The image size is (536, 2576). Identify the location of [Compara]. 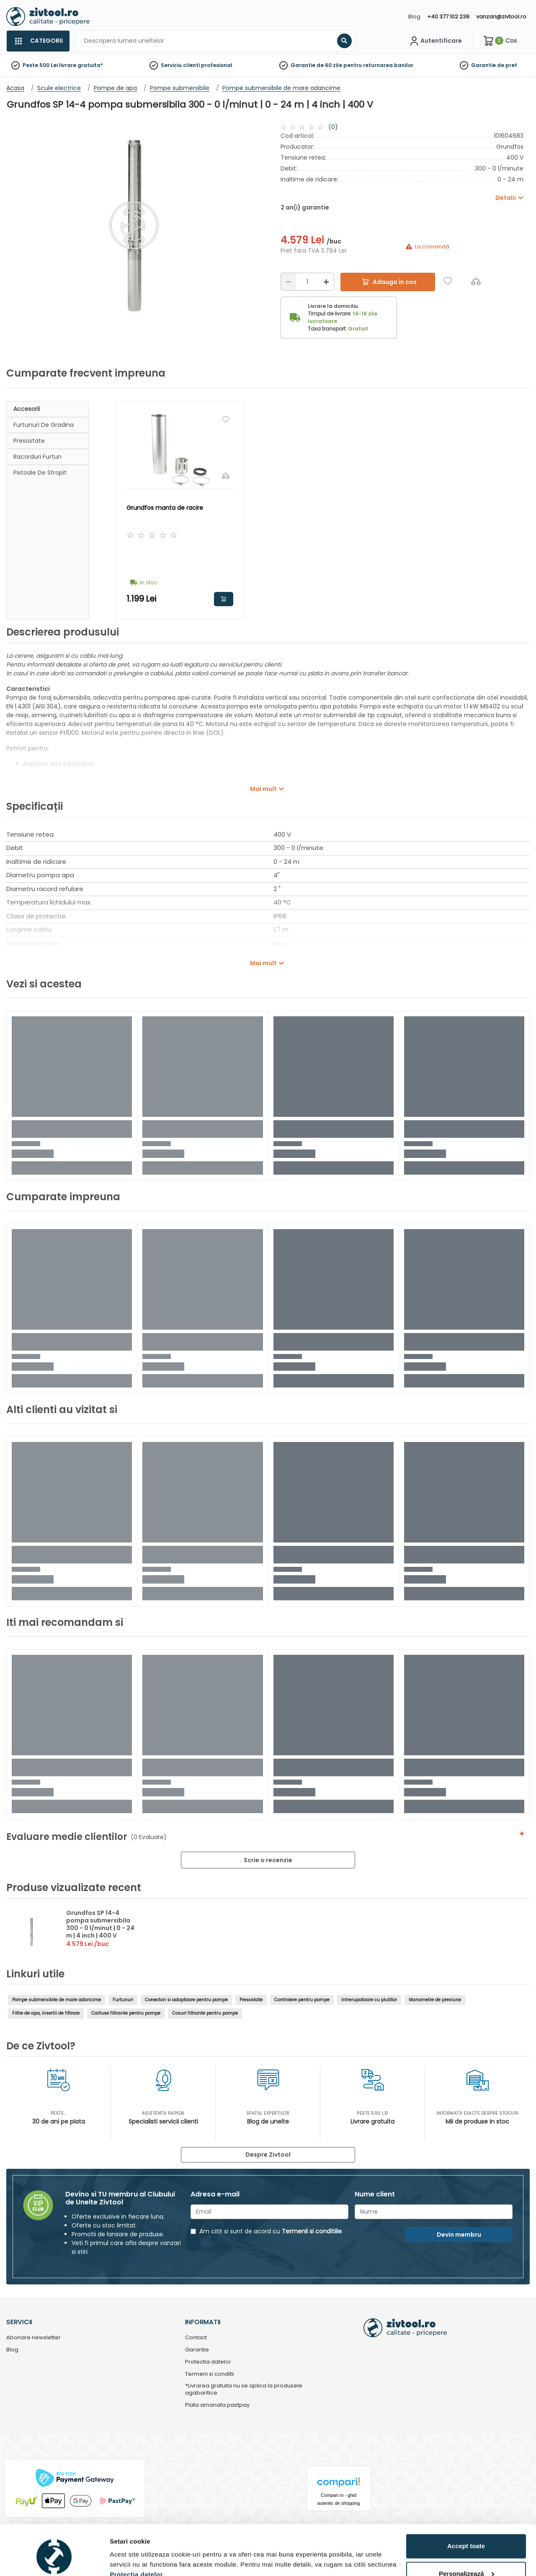
(475, 280).